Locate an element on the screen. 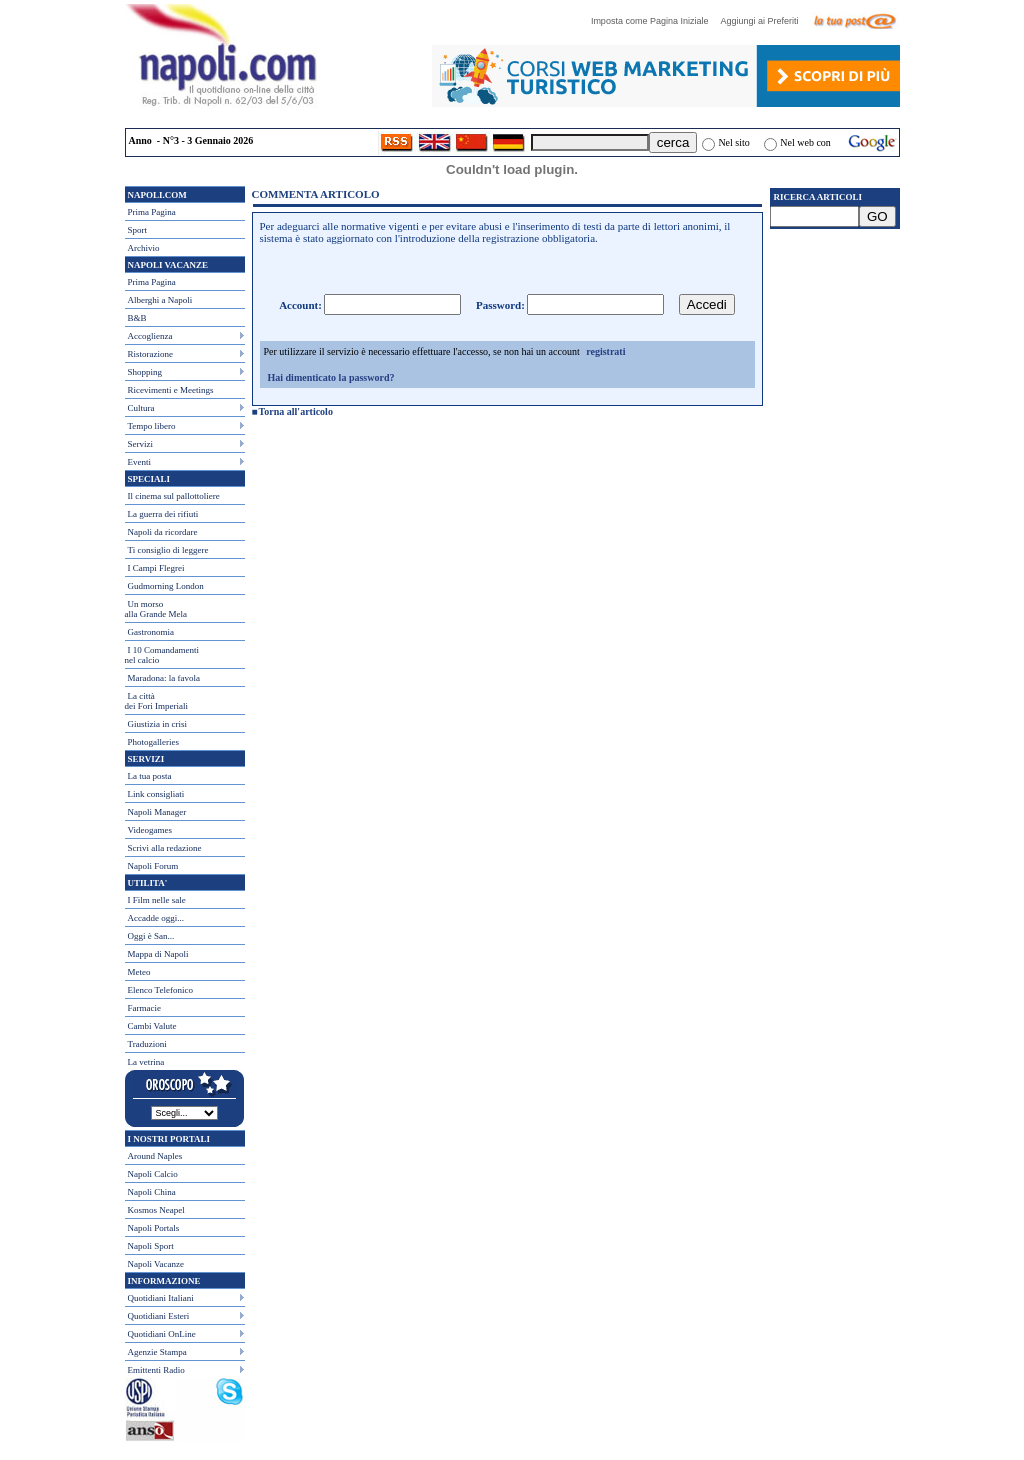 Image resolution: width=1024 pixels, height=1460 pixels. Accoglienza is located at coordinates (150, 336).